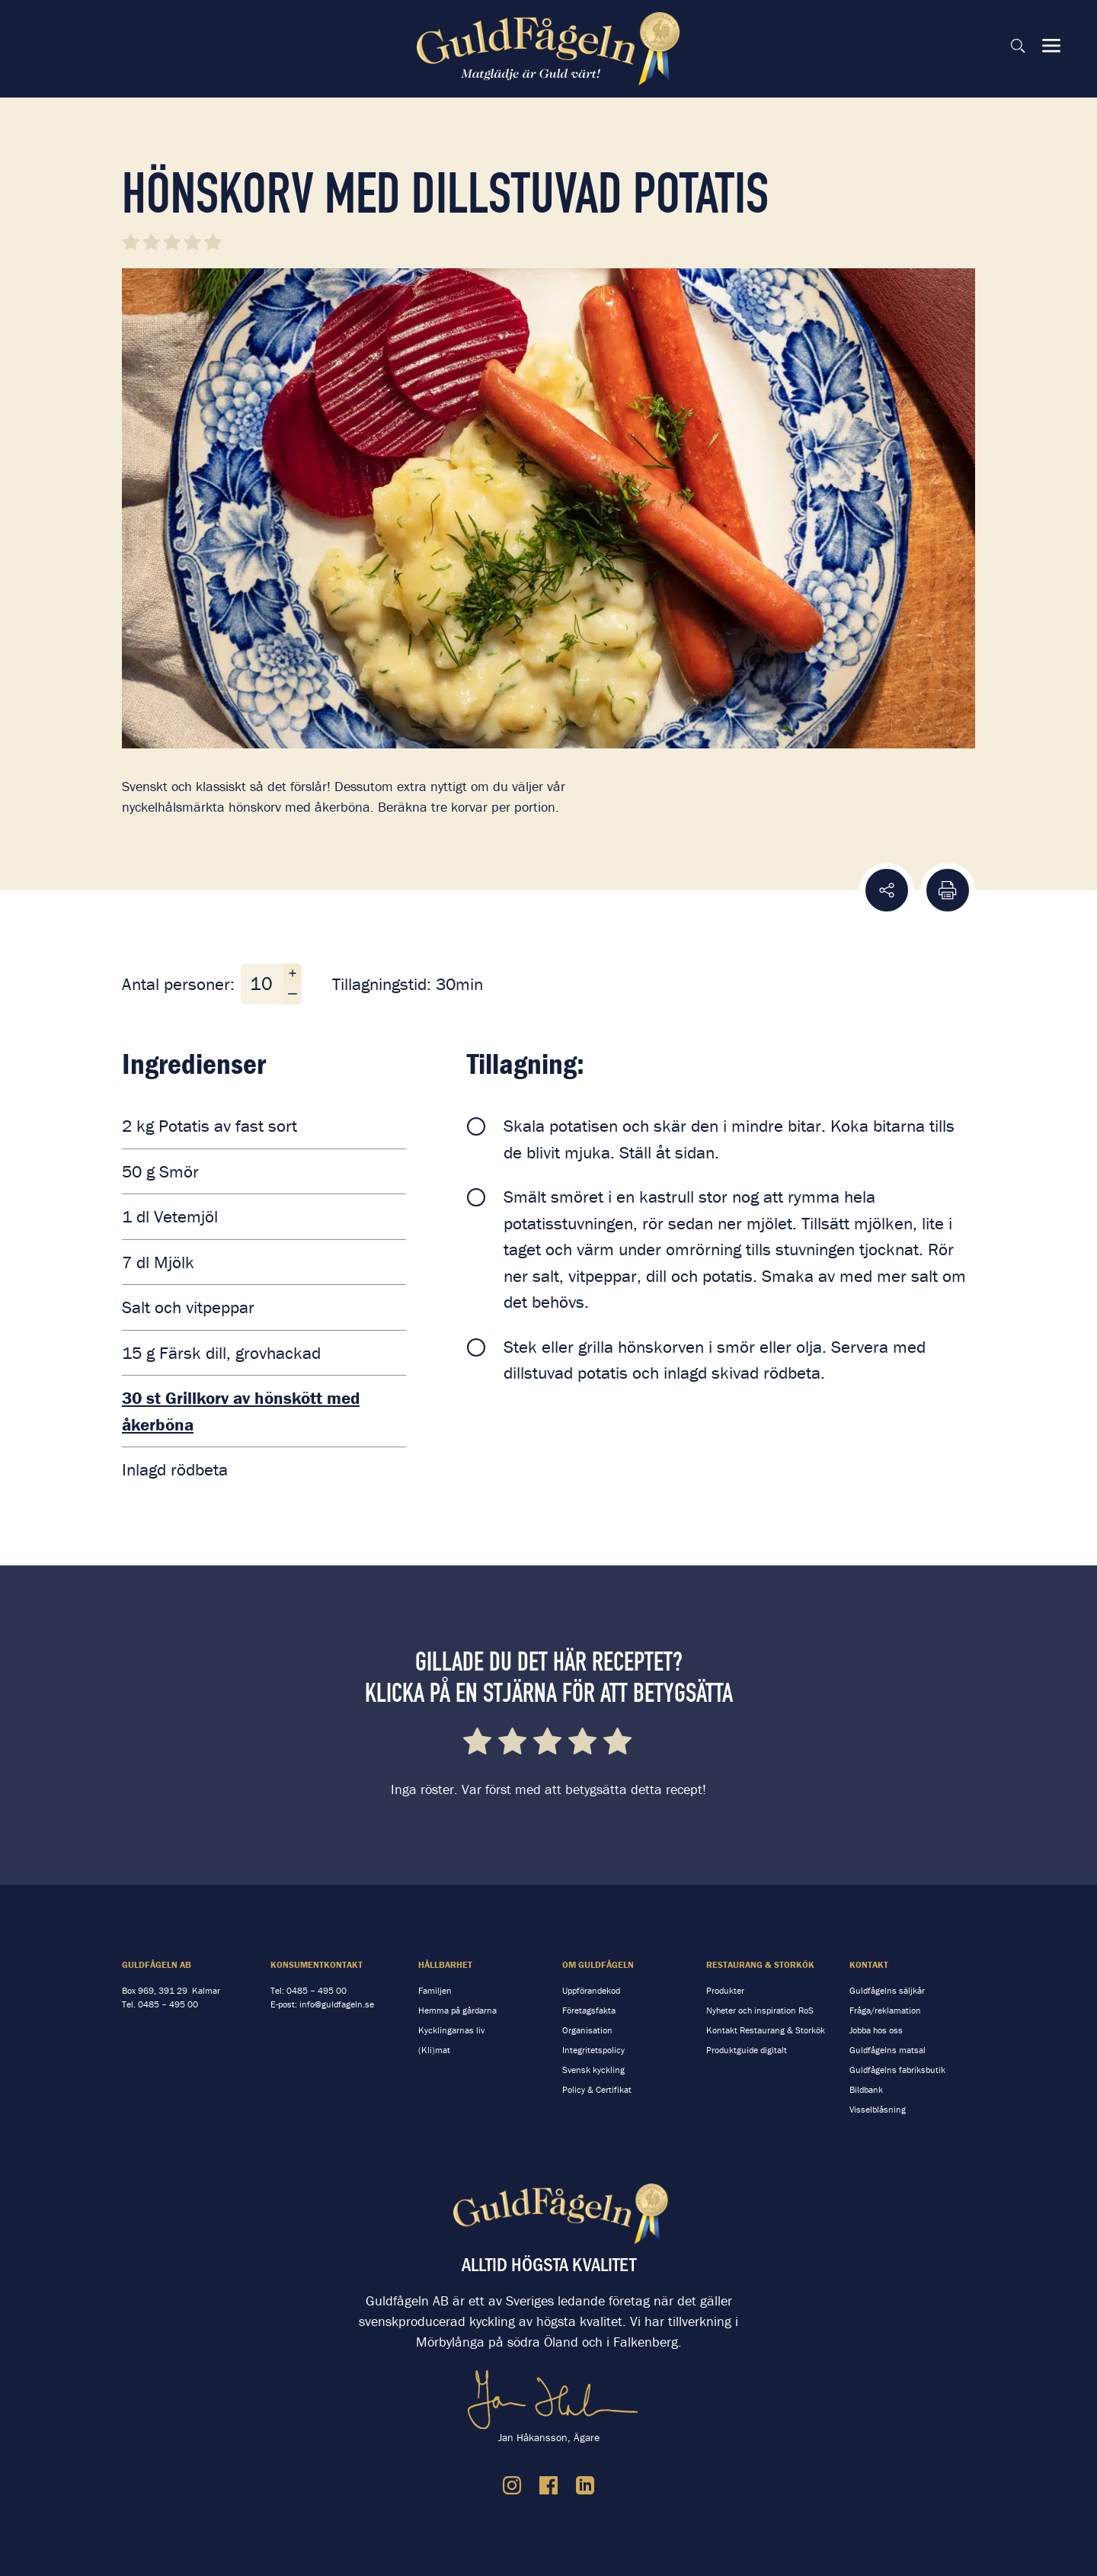  I want to click on Integritetspolicy, so click(593, 2049).